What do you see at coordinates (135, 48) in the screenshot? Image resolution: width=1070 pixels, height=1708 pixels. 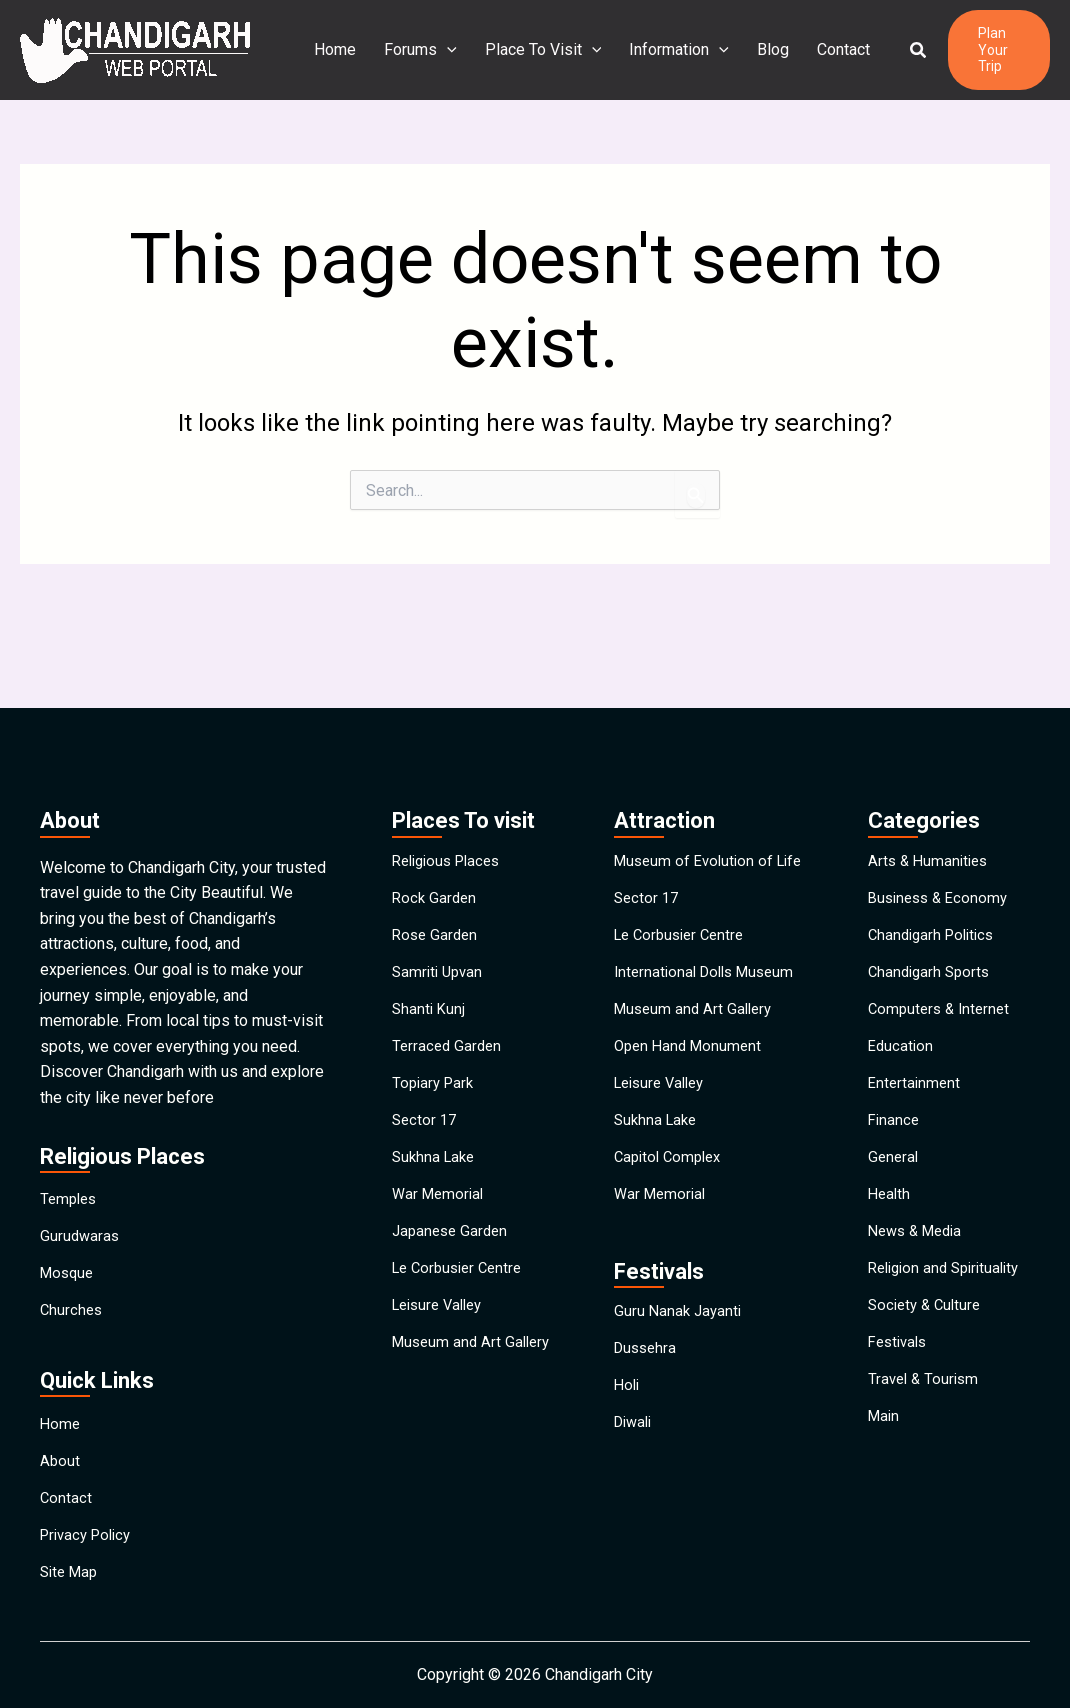 I see `[Chandigarh City]` at bounding box center [135, 48].